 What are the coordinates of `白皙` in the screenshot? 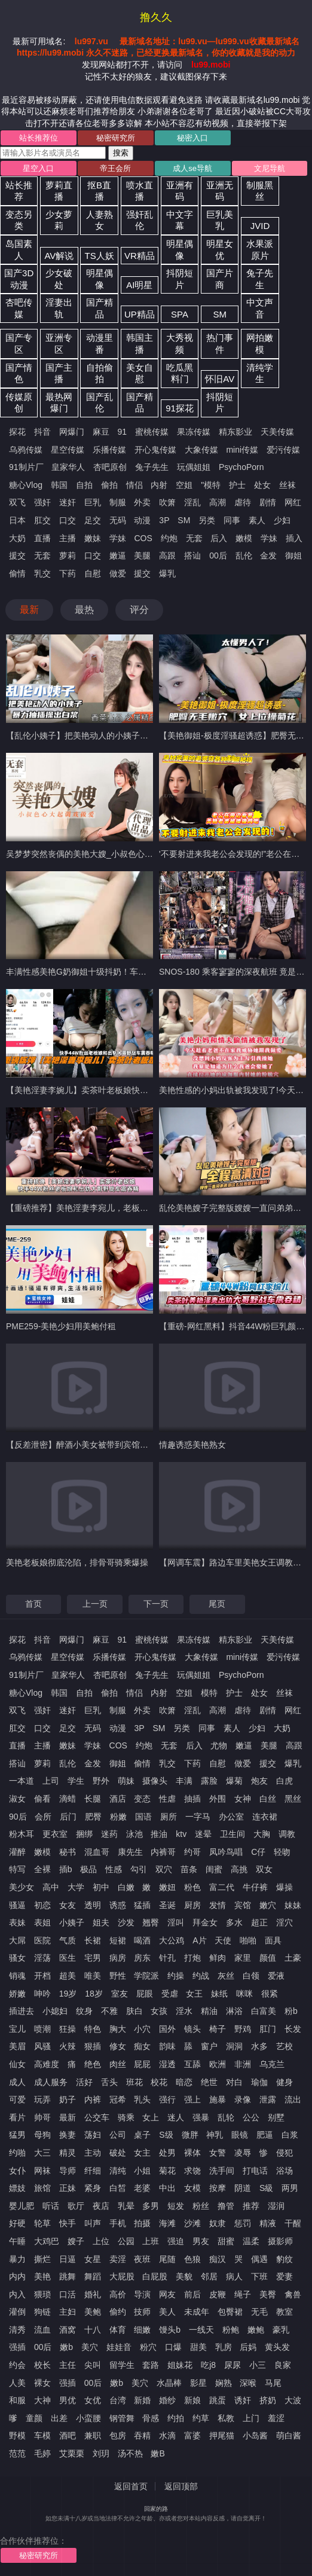 It's located at (117, 2188).